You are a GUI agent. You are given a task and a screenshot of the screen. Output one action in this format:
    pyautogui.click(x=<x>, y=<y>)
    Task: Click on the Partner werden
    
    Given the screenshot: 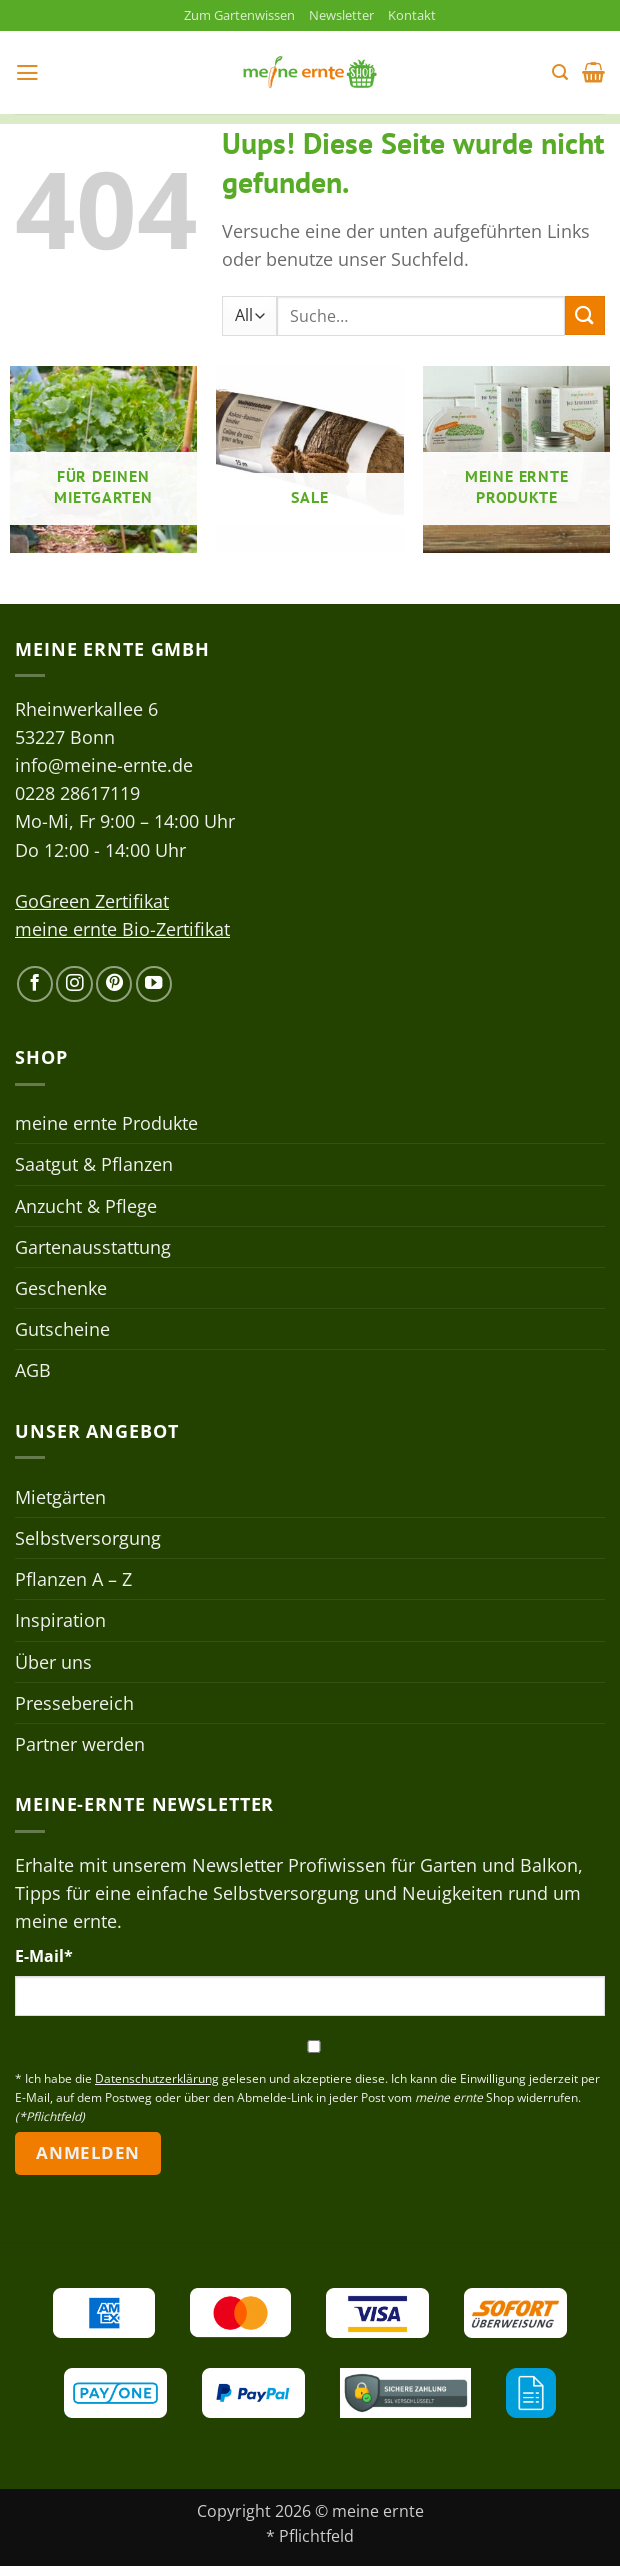 What is the action you would take?
    pyautogui.click(x=80, y=1745)
    